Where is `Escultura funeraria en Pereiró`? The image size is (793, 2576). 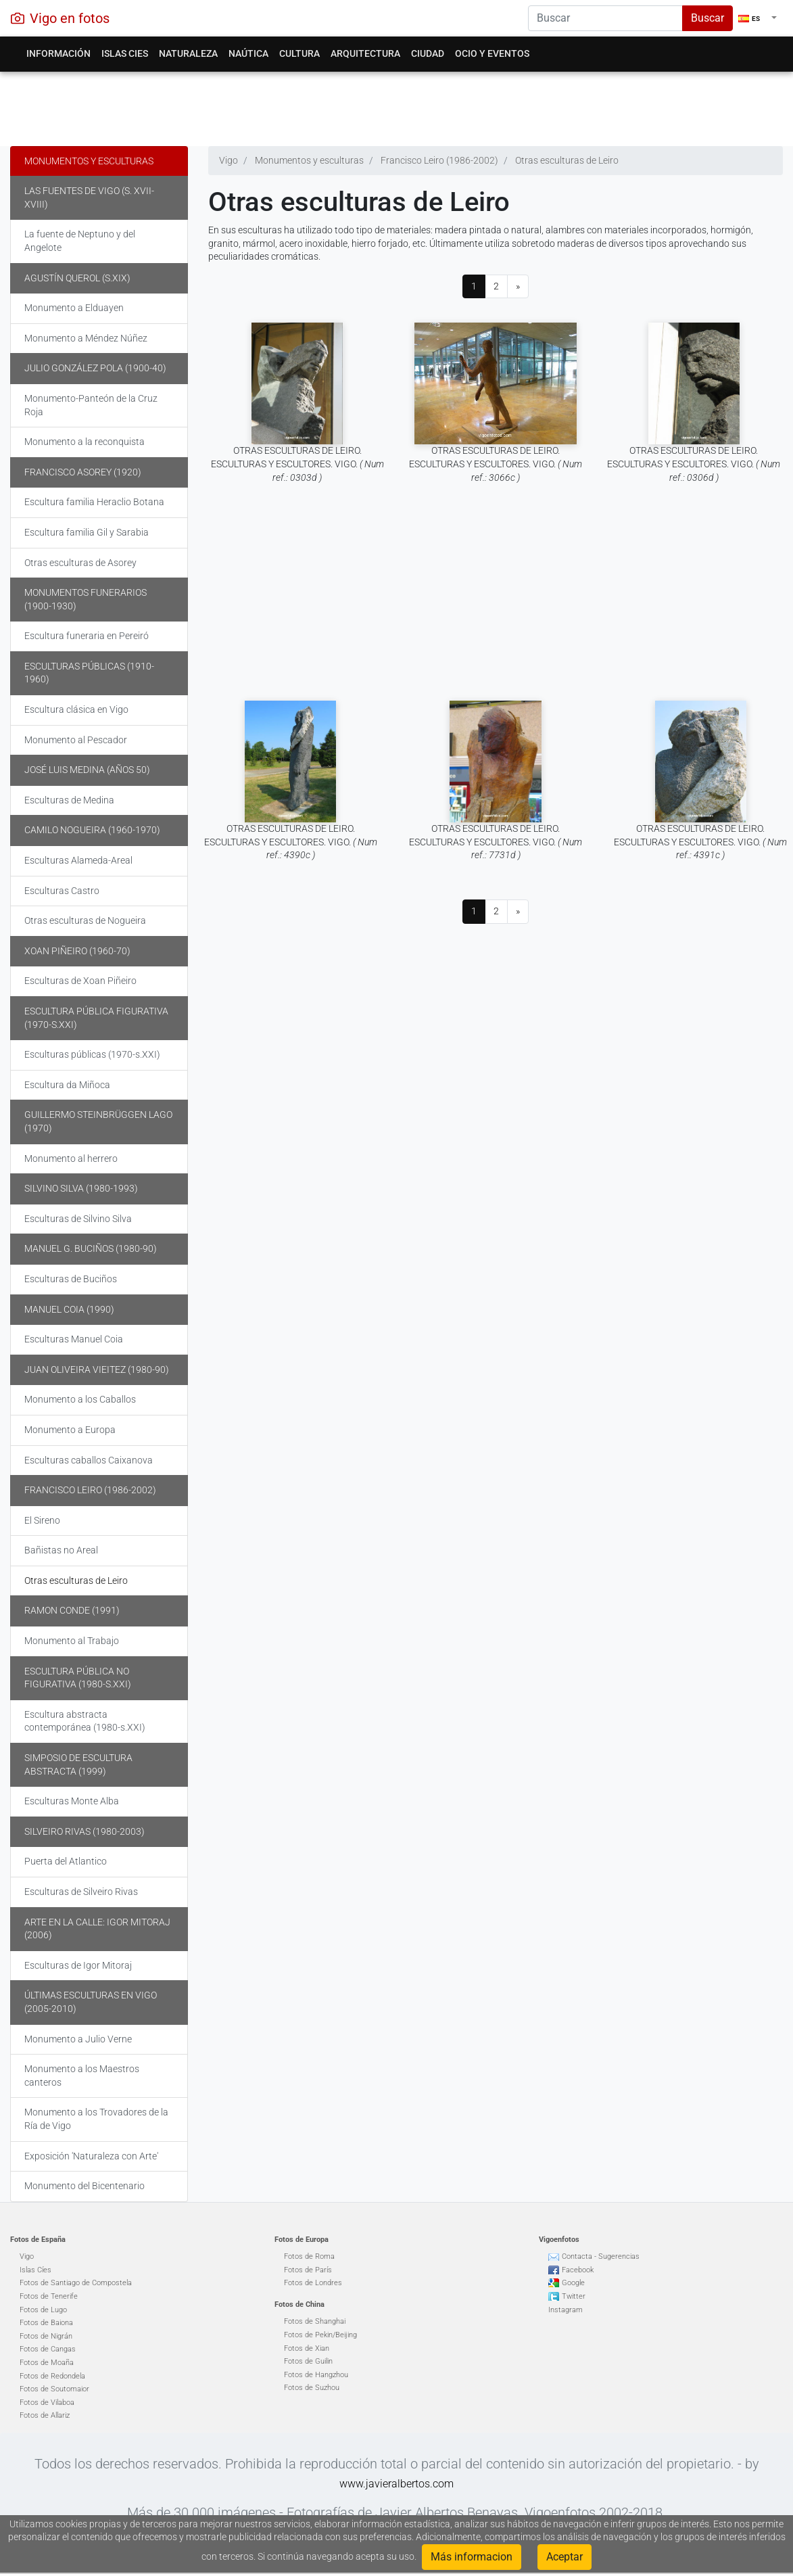 Escultura funeraria en Pereiró is located at coordinates (86, 635).